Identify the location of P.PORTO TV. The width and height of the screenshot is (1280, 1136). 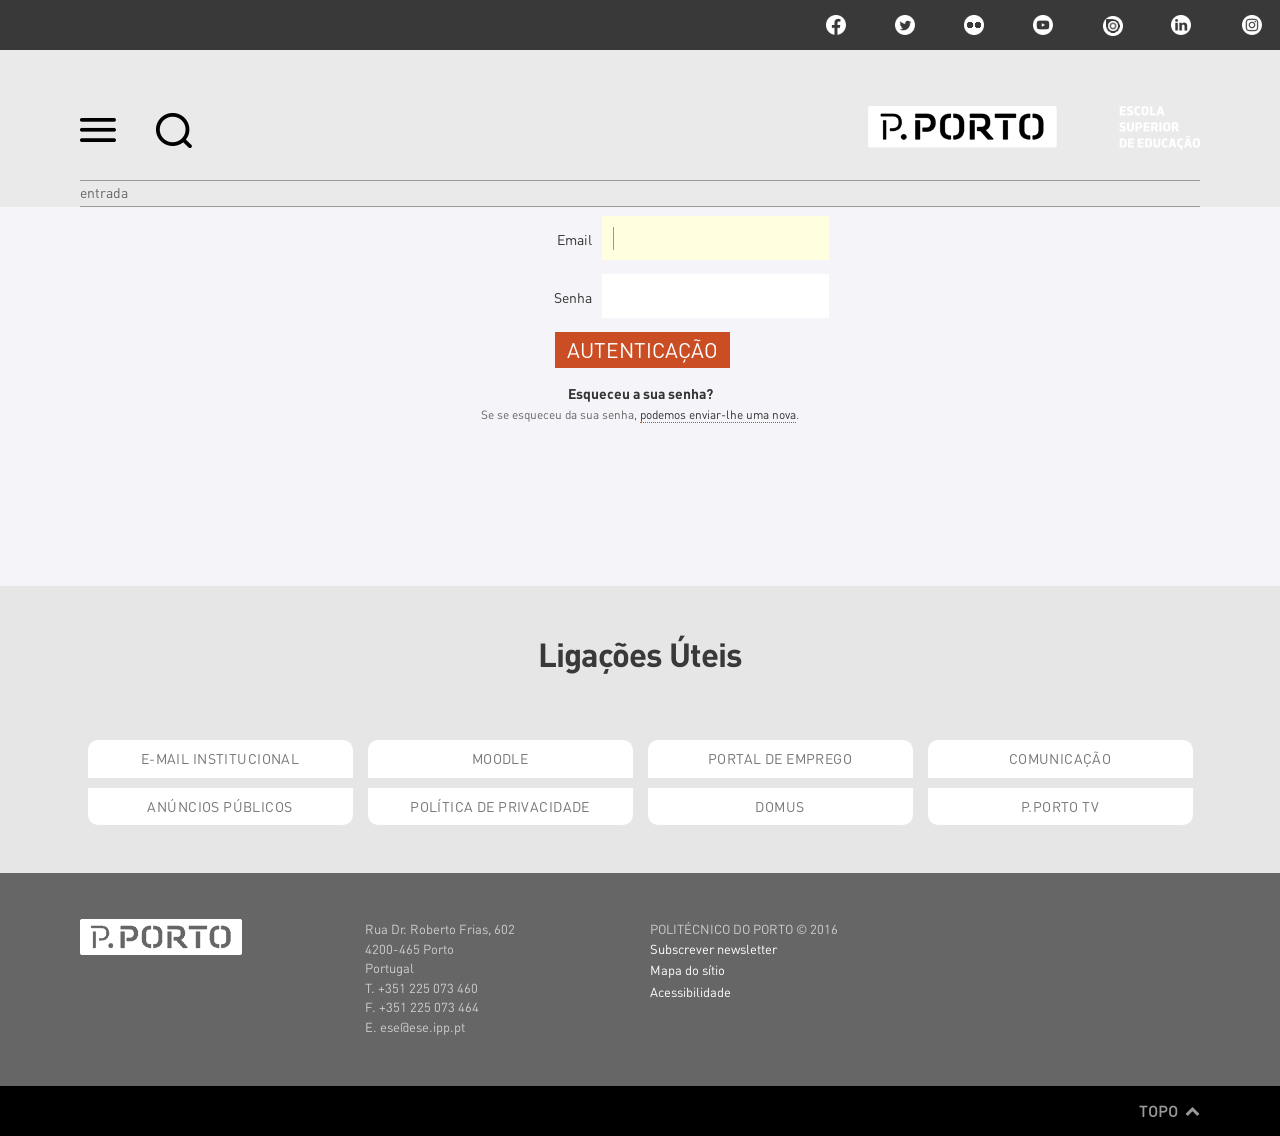
(1060, 806).